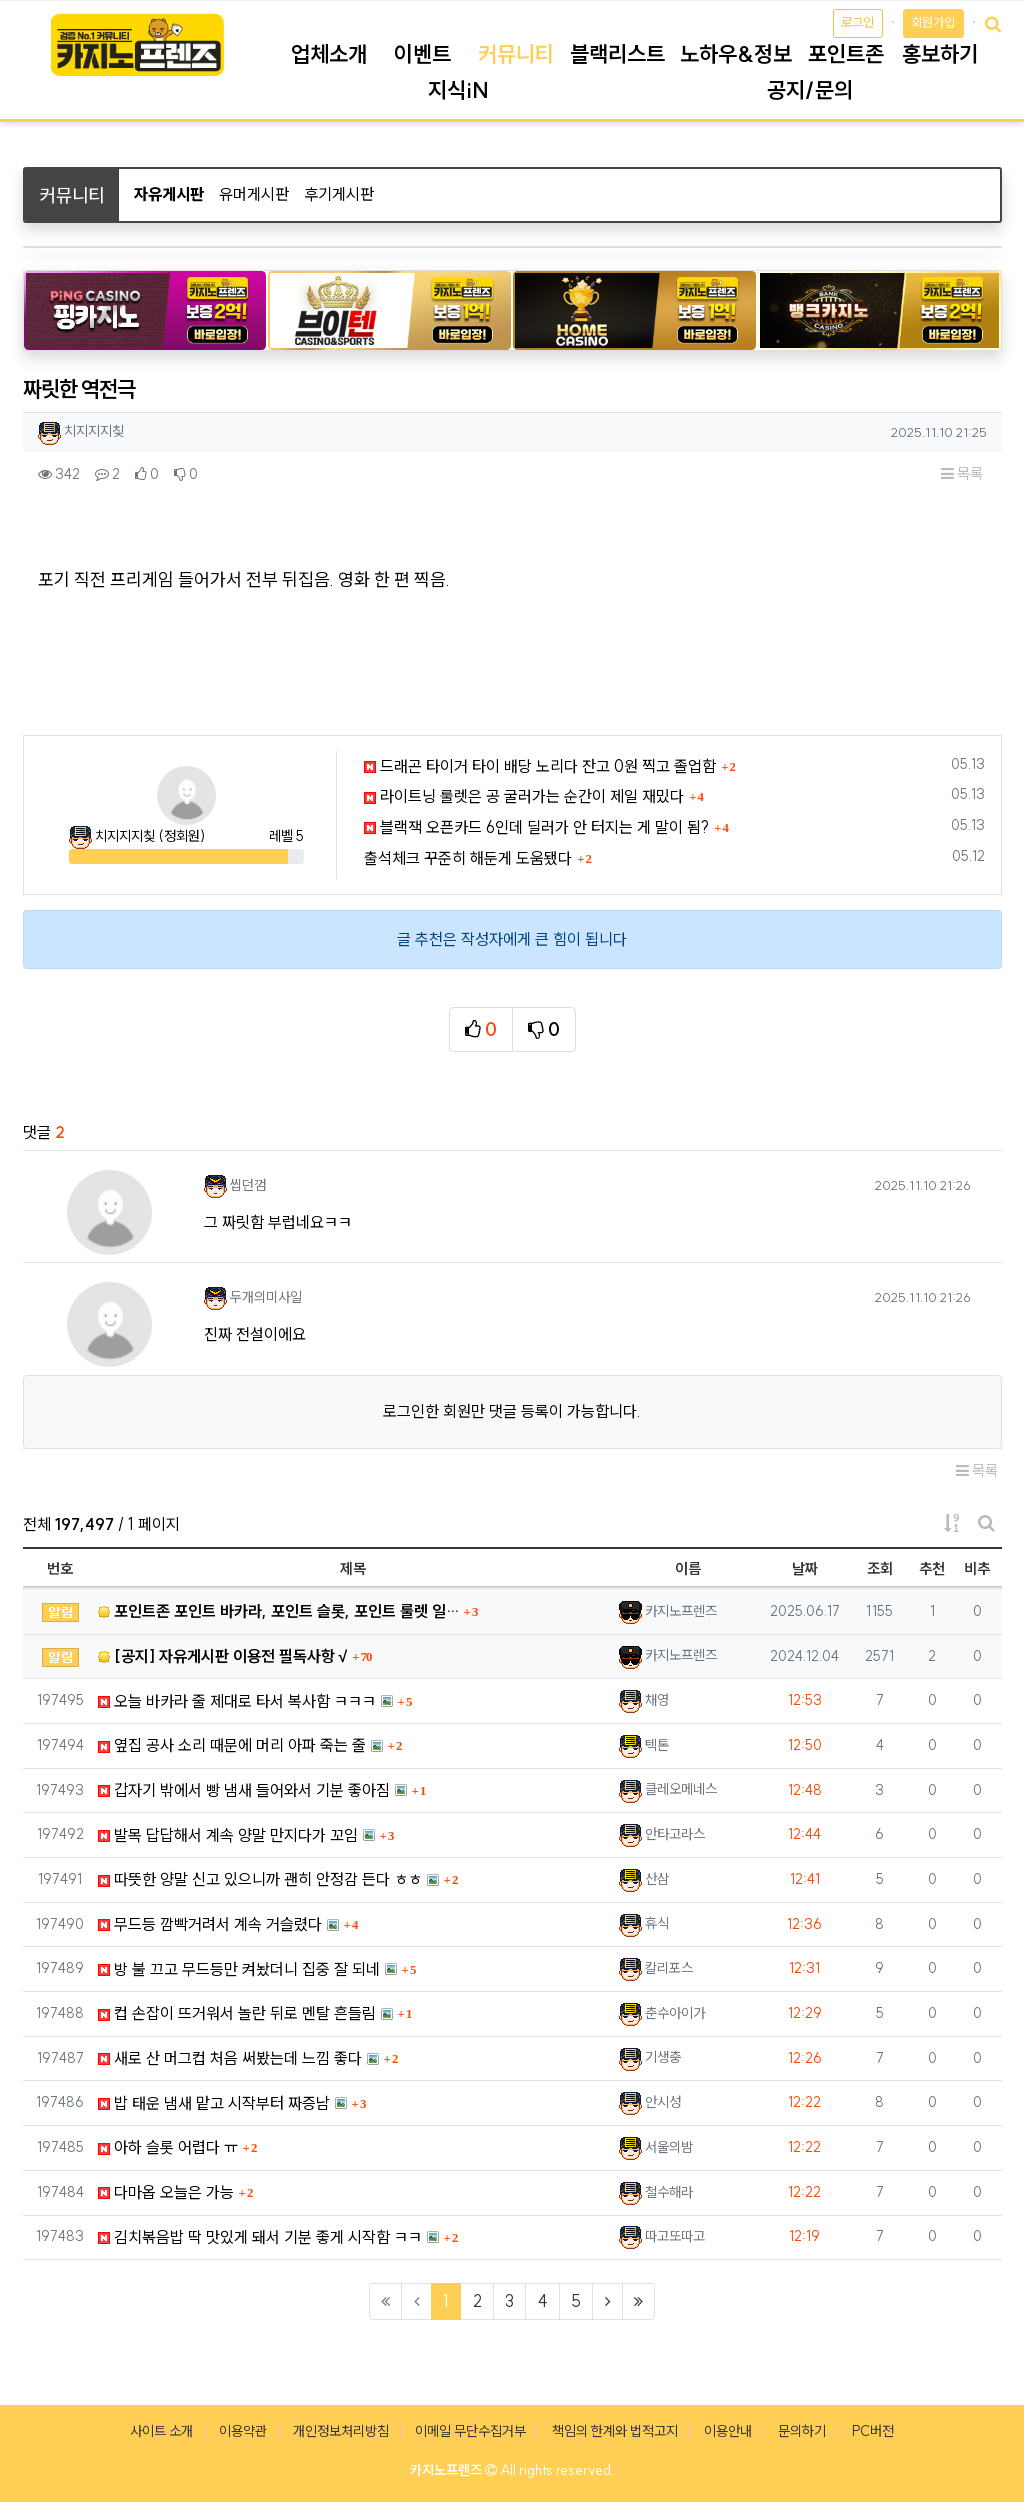  What do you see at coordinates (524, 796) in the screenshot?
I see `라이트닝 룰렛은 공 굴러가는 순간이 제일 재밌다` at bounding box center [524, 796].